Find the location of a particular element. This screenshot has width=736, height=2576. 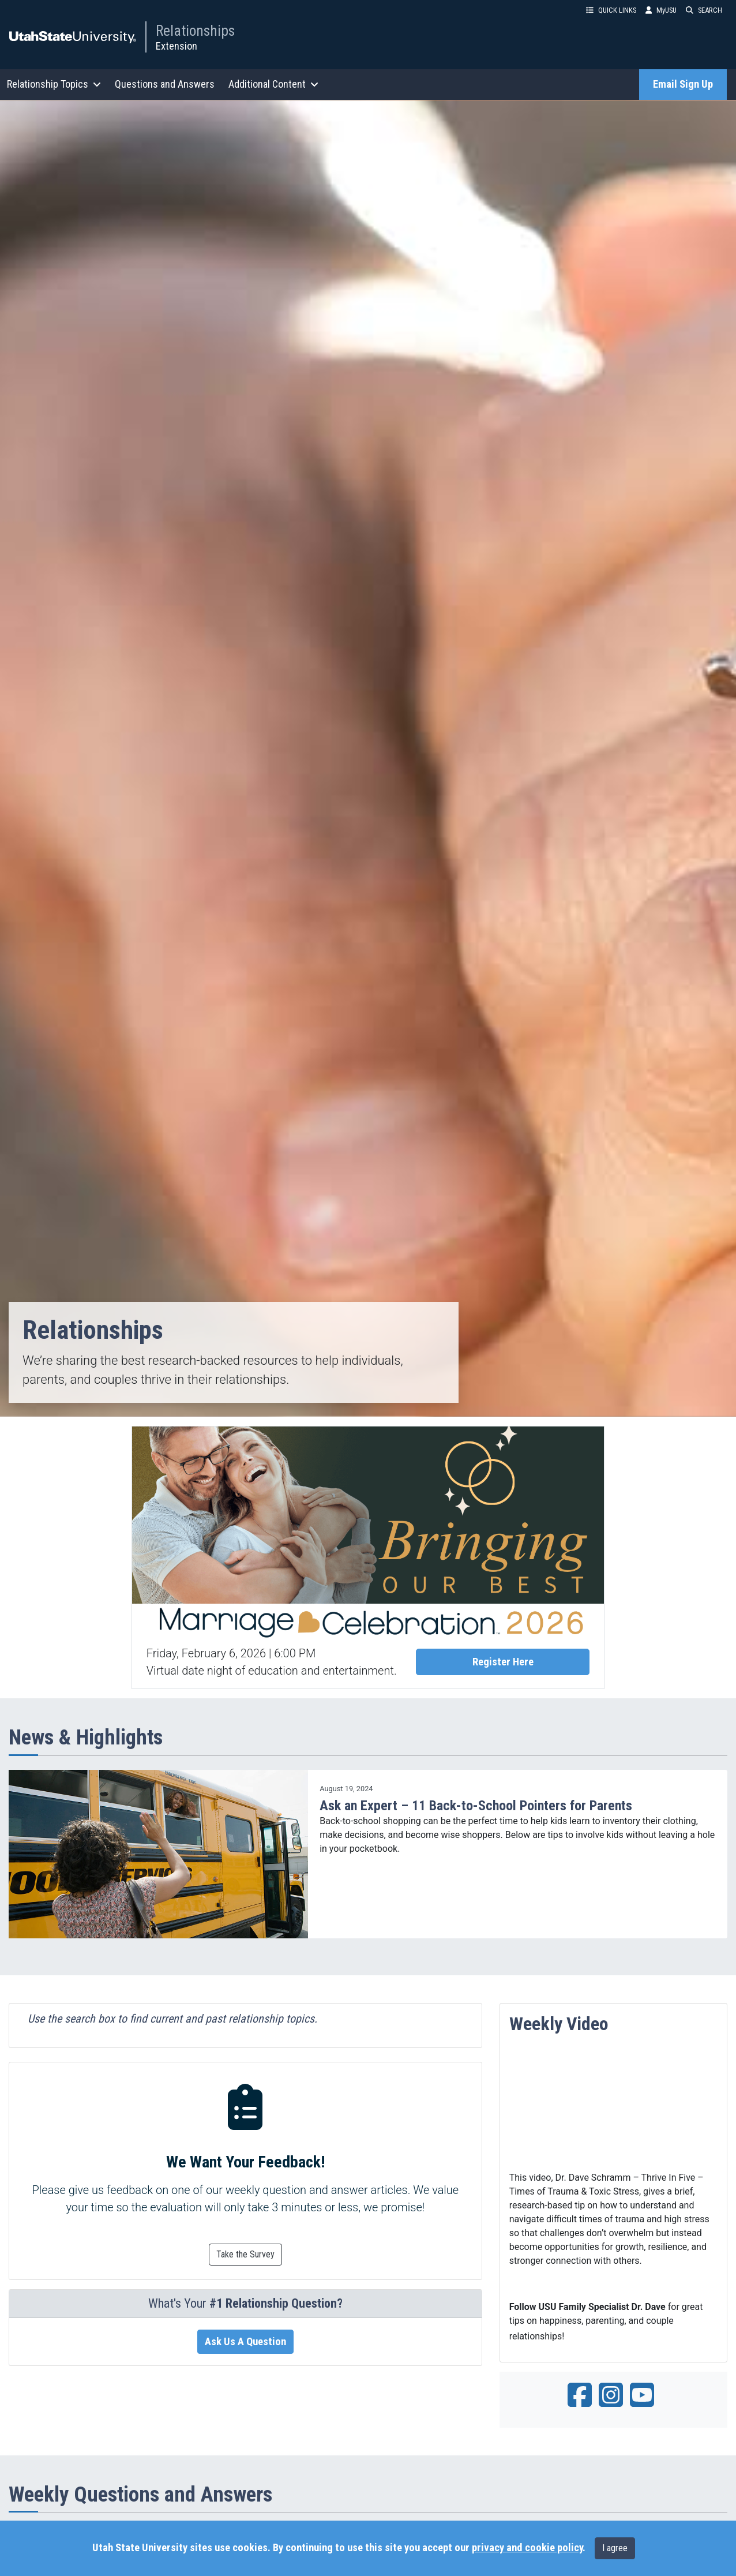

Take the Survey is located at coordinates (245, 2254).